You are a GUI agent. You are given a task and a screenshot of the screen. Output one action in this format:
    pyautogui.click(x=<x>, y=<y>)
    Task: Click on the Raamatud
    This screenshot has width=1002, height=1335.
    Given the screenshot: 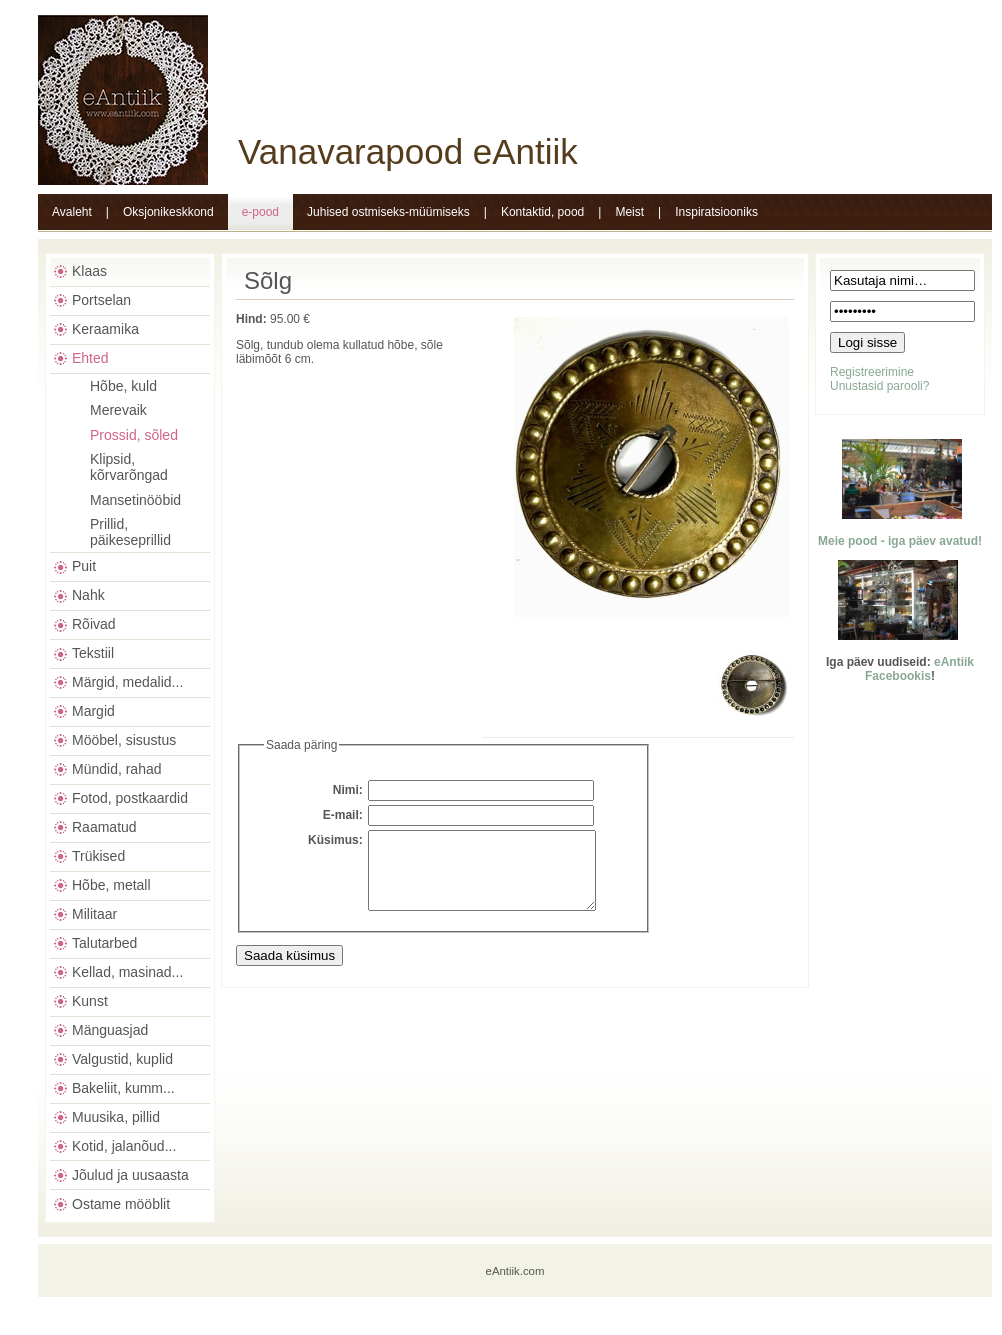 What is the action you would take?
    pyautogui.click(x=104, y=827)
    